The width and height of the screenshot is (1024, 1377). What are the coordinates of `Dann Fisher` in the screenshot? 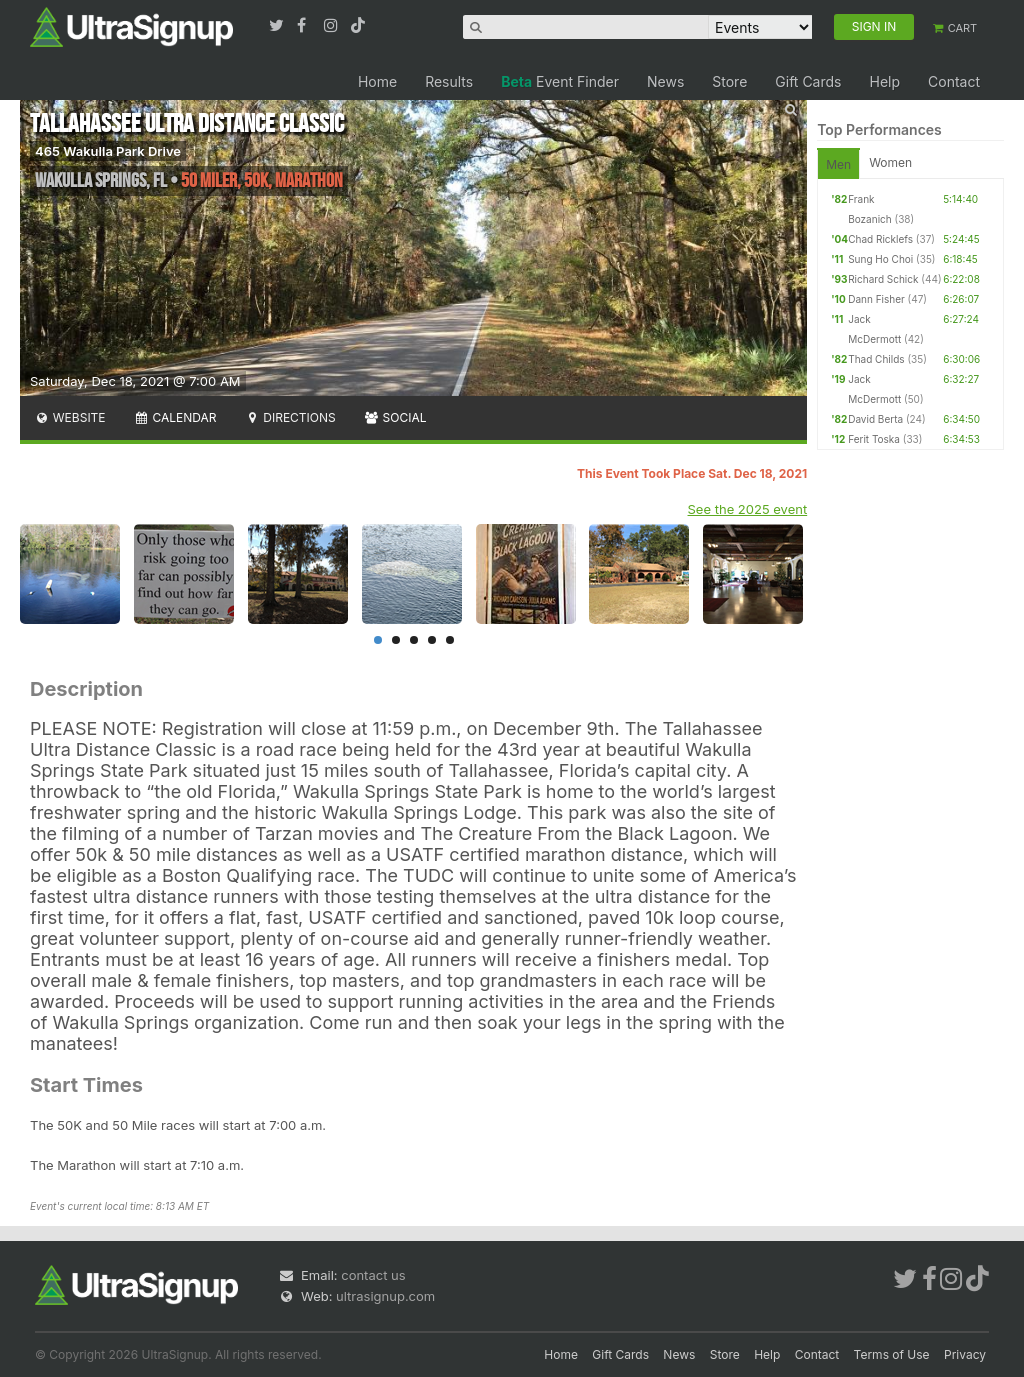 It's located at (876, 299).